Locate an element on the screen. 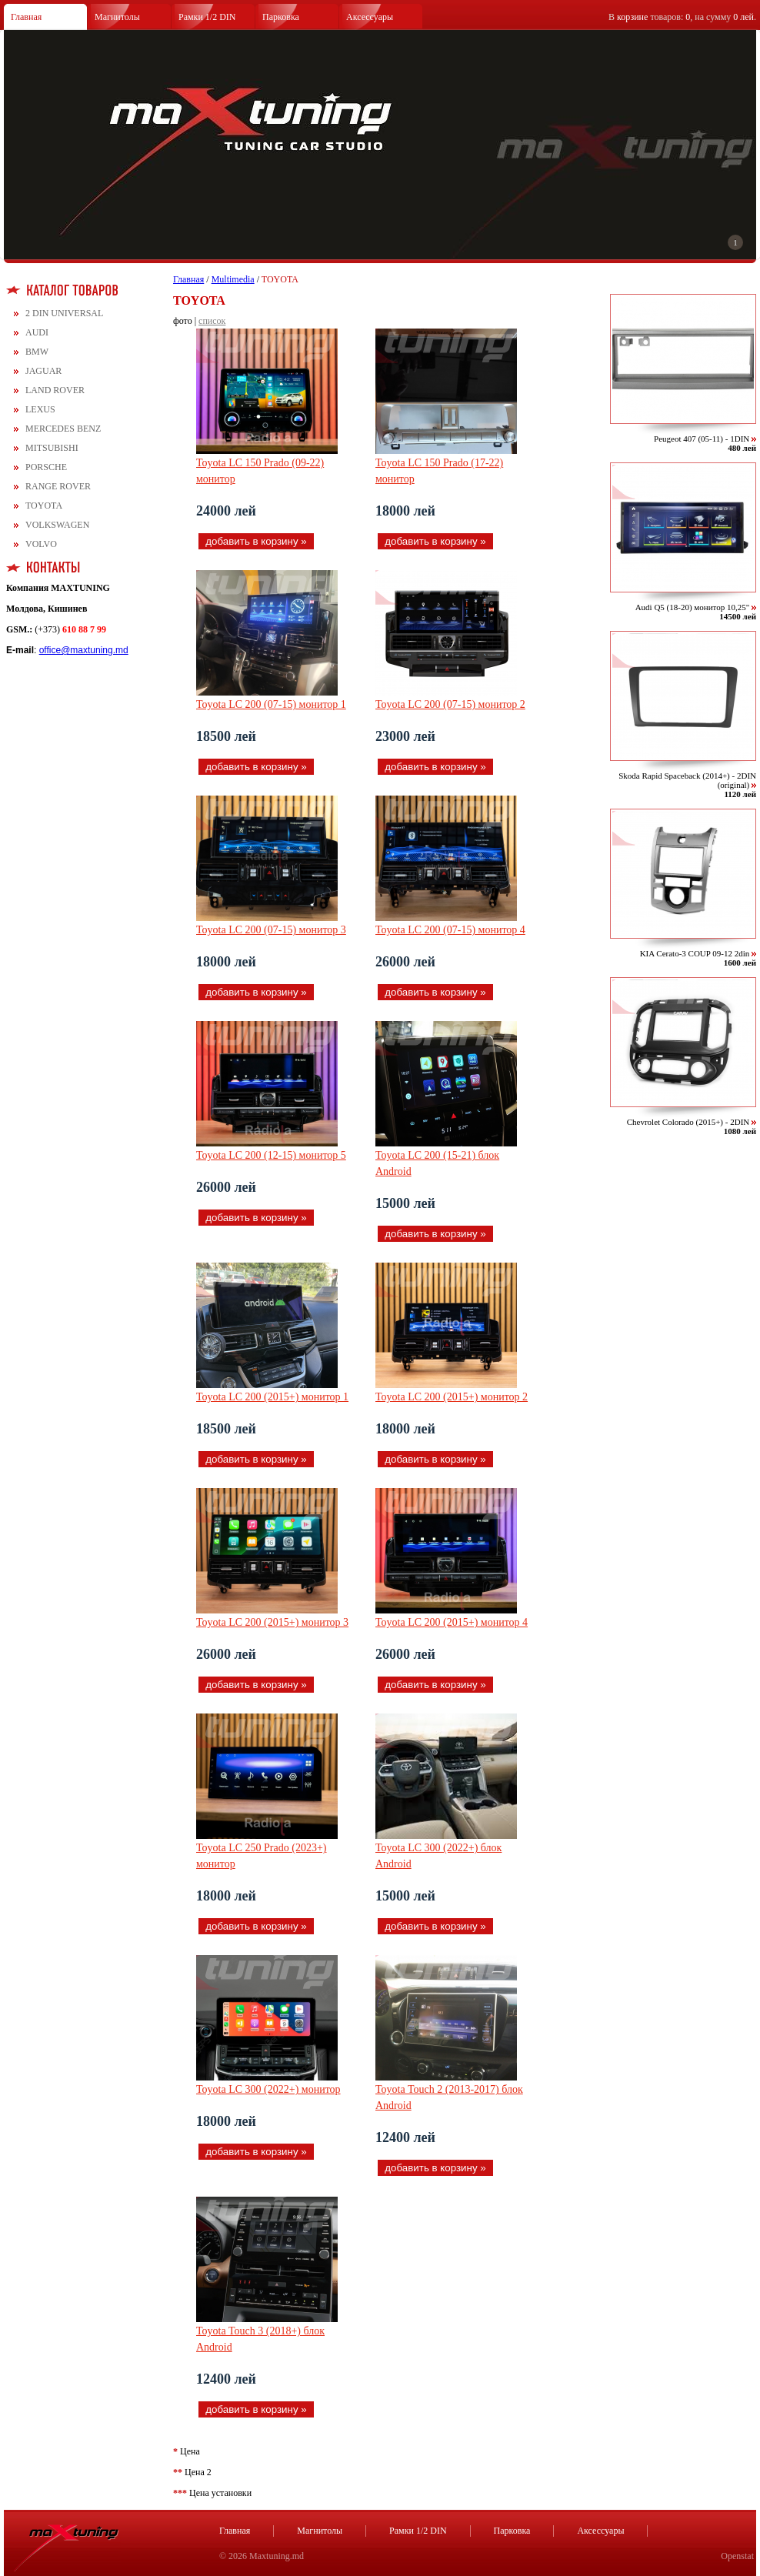 The width and height of the screenshot is (760, 2576). Аксессуары is located at coordinates (369, 17).